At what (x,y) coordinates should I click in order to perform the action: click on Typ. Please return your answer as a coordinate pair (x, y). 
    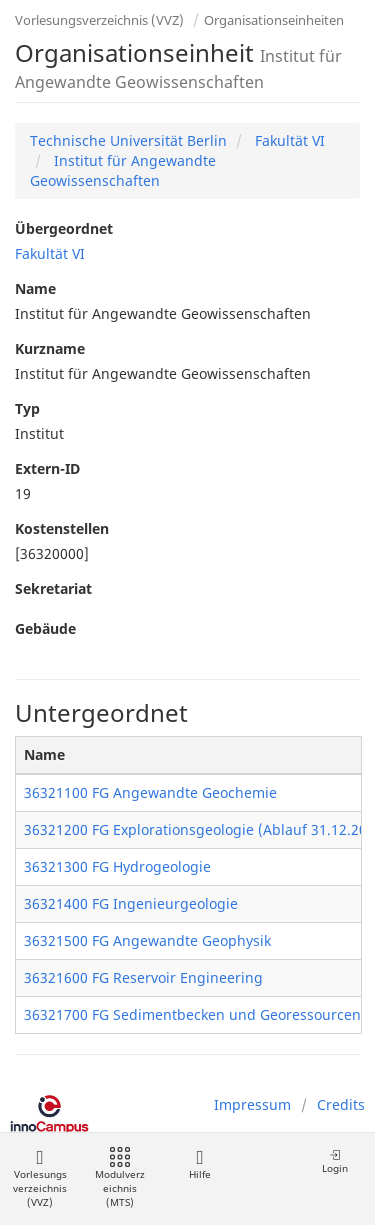
    Looking at the image, I should click on (27, 408).